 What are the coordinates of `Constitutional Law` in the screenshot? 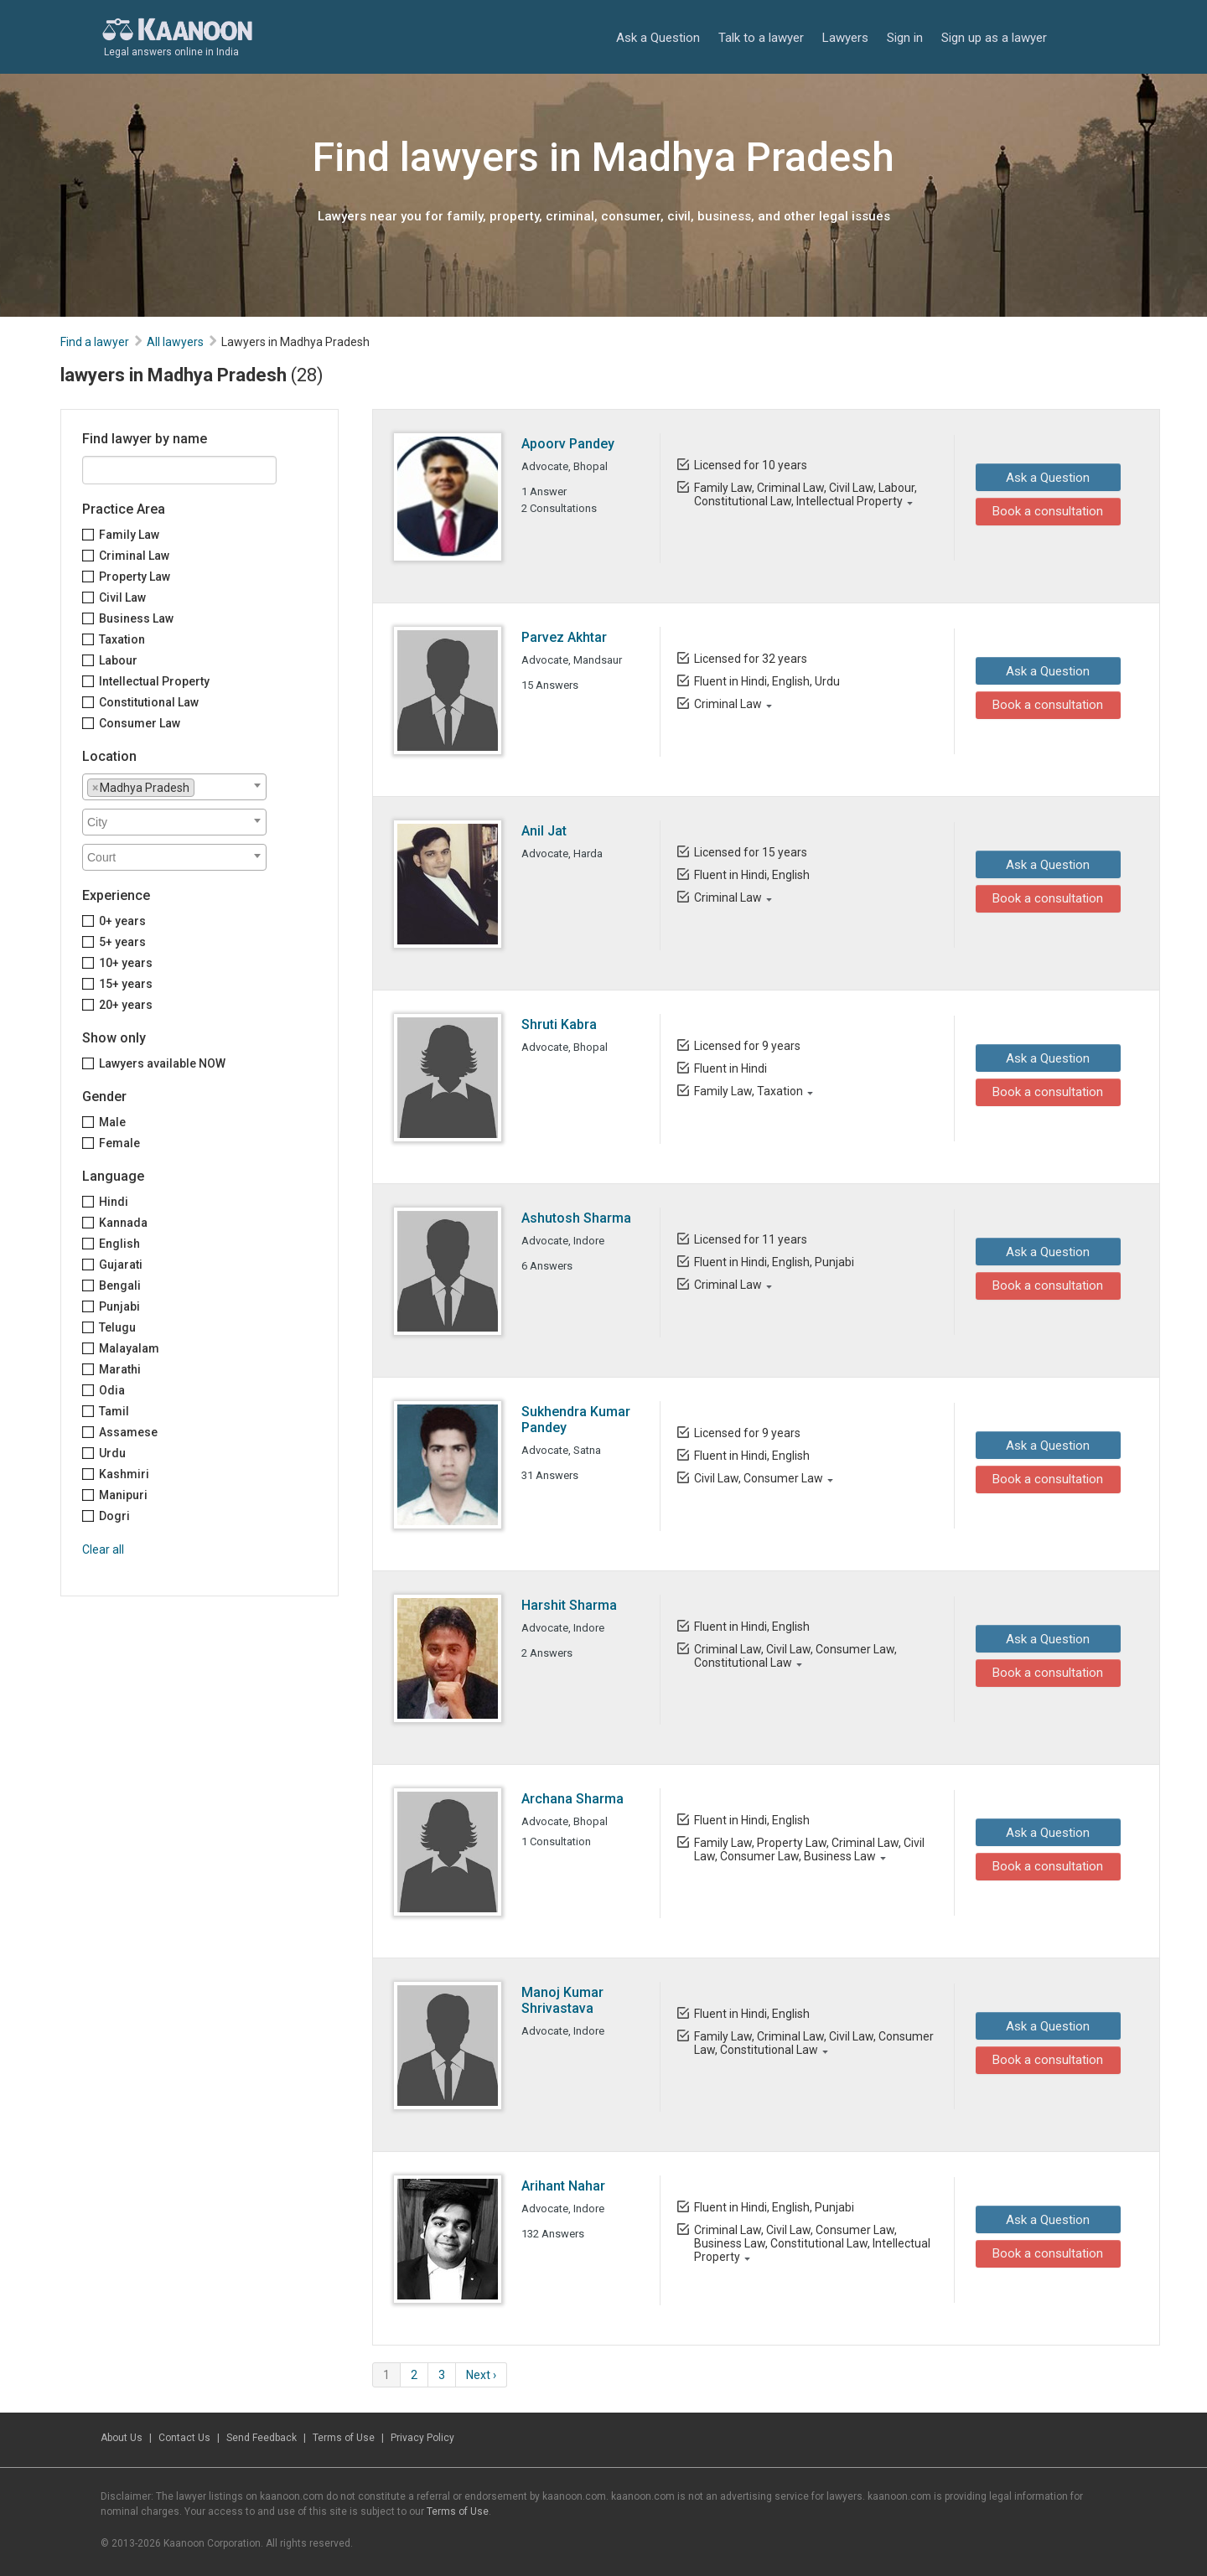 It's located at (149, 702).